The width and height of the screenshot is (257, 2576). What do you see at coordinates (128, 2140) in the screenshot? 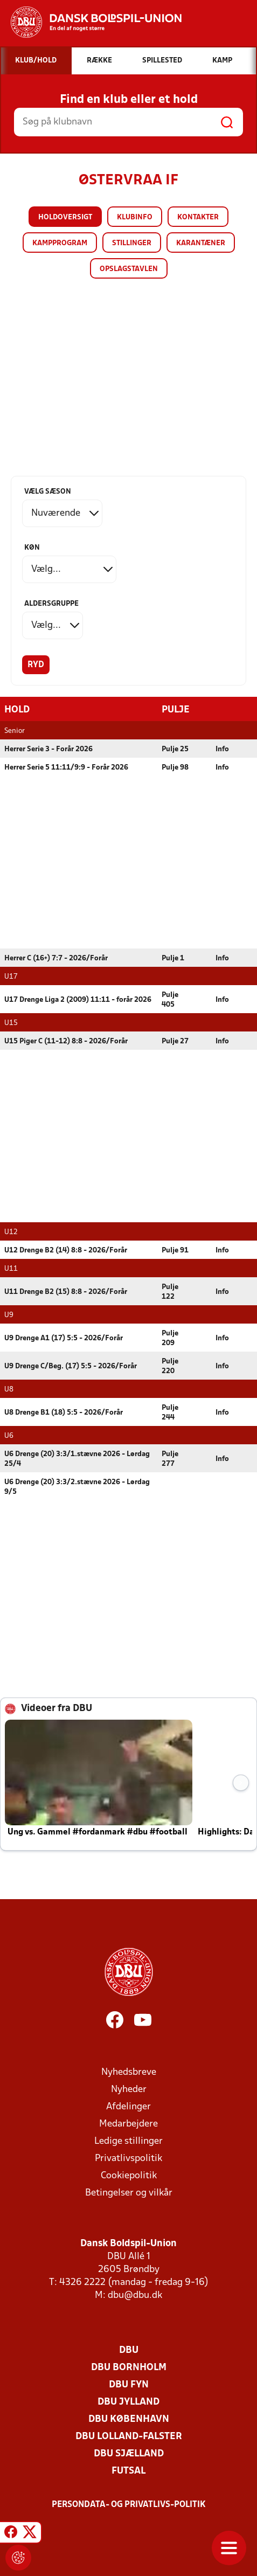
I see `Ledige stillinger` at bounding box center [128, 2140].